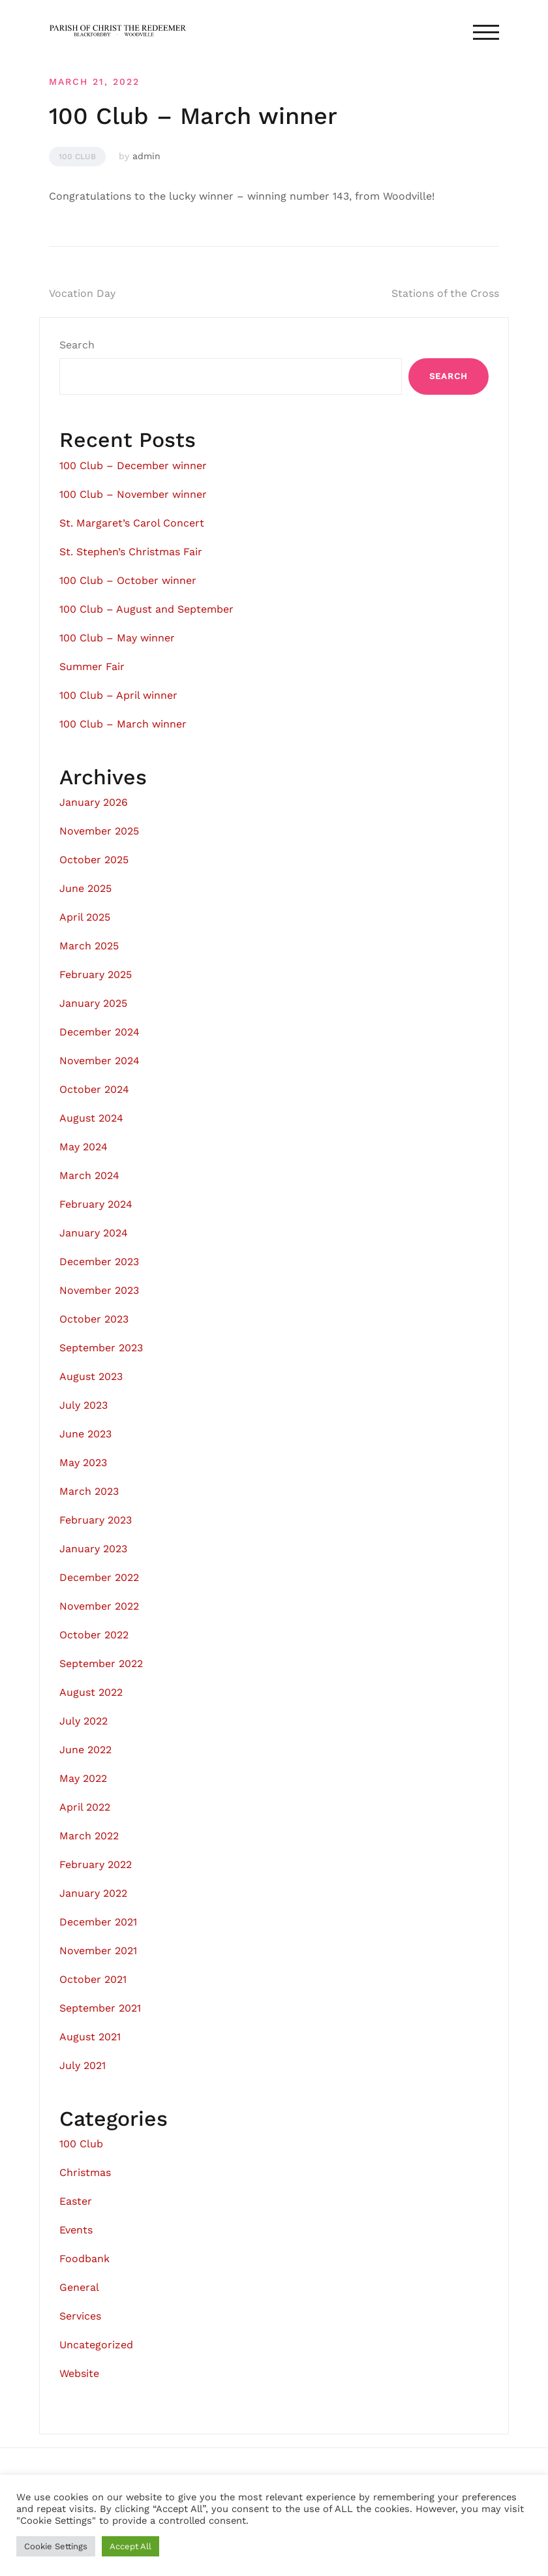  What do you see at coordinates (99, 1060) in the screenshot?
I see `November 2024` at bounding box center [99, 1060].